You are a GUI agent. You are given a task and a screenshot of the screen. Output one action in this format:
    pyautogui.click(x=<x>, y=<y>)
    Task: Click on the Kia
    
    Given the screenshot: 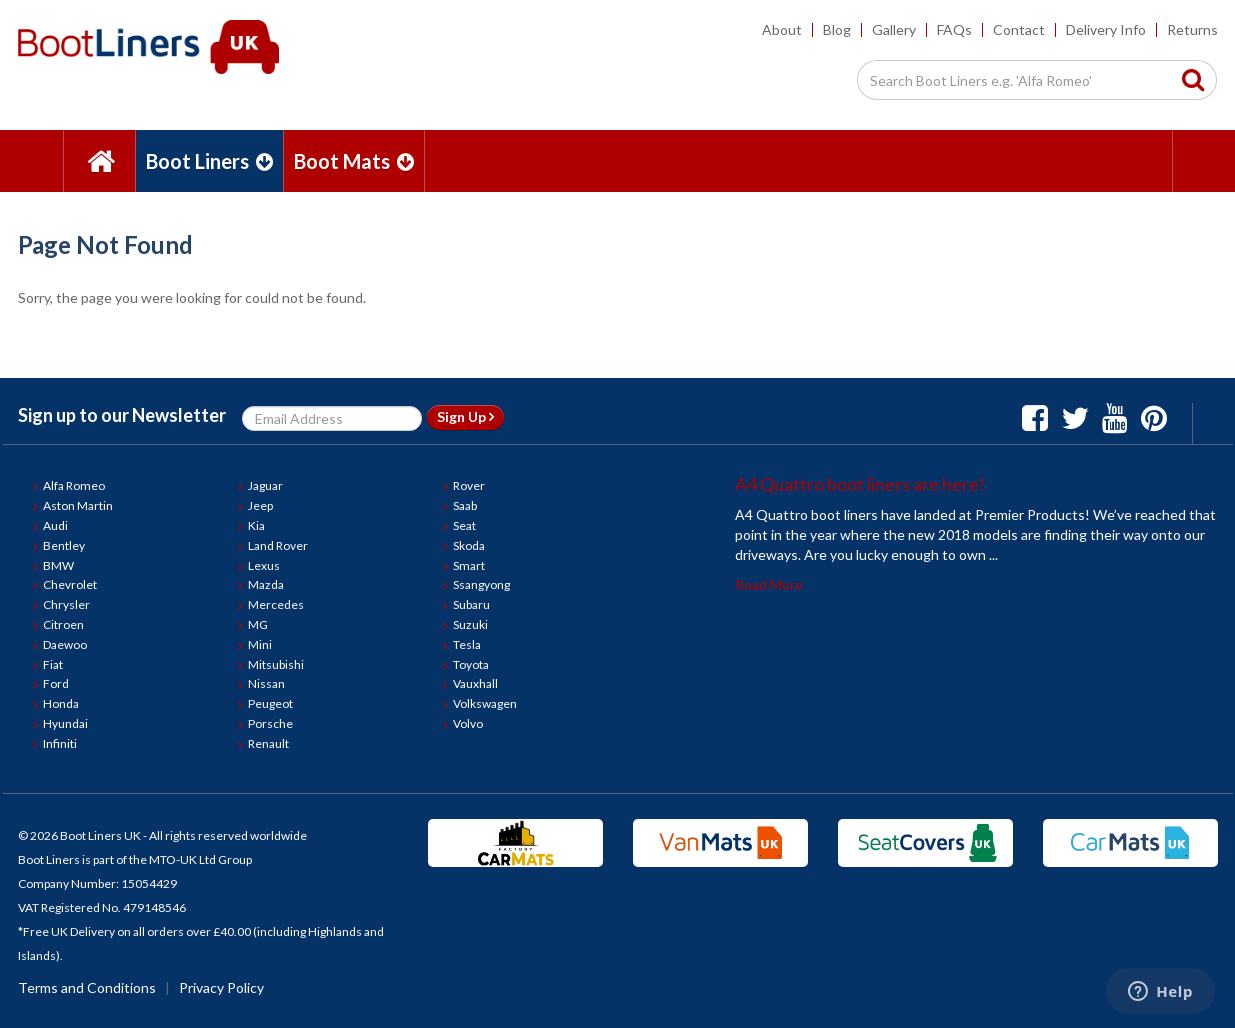 What is the action you would take?
    pyautogui.click(x=256, y=525)
    